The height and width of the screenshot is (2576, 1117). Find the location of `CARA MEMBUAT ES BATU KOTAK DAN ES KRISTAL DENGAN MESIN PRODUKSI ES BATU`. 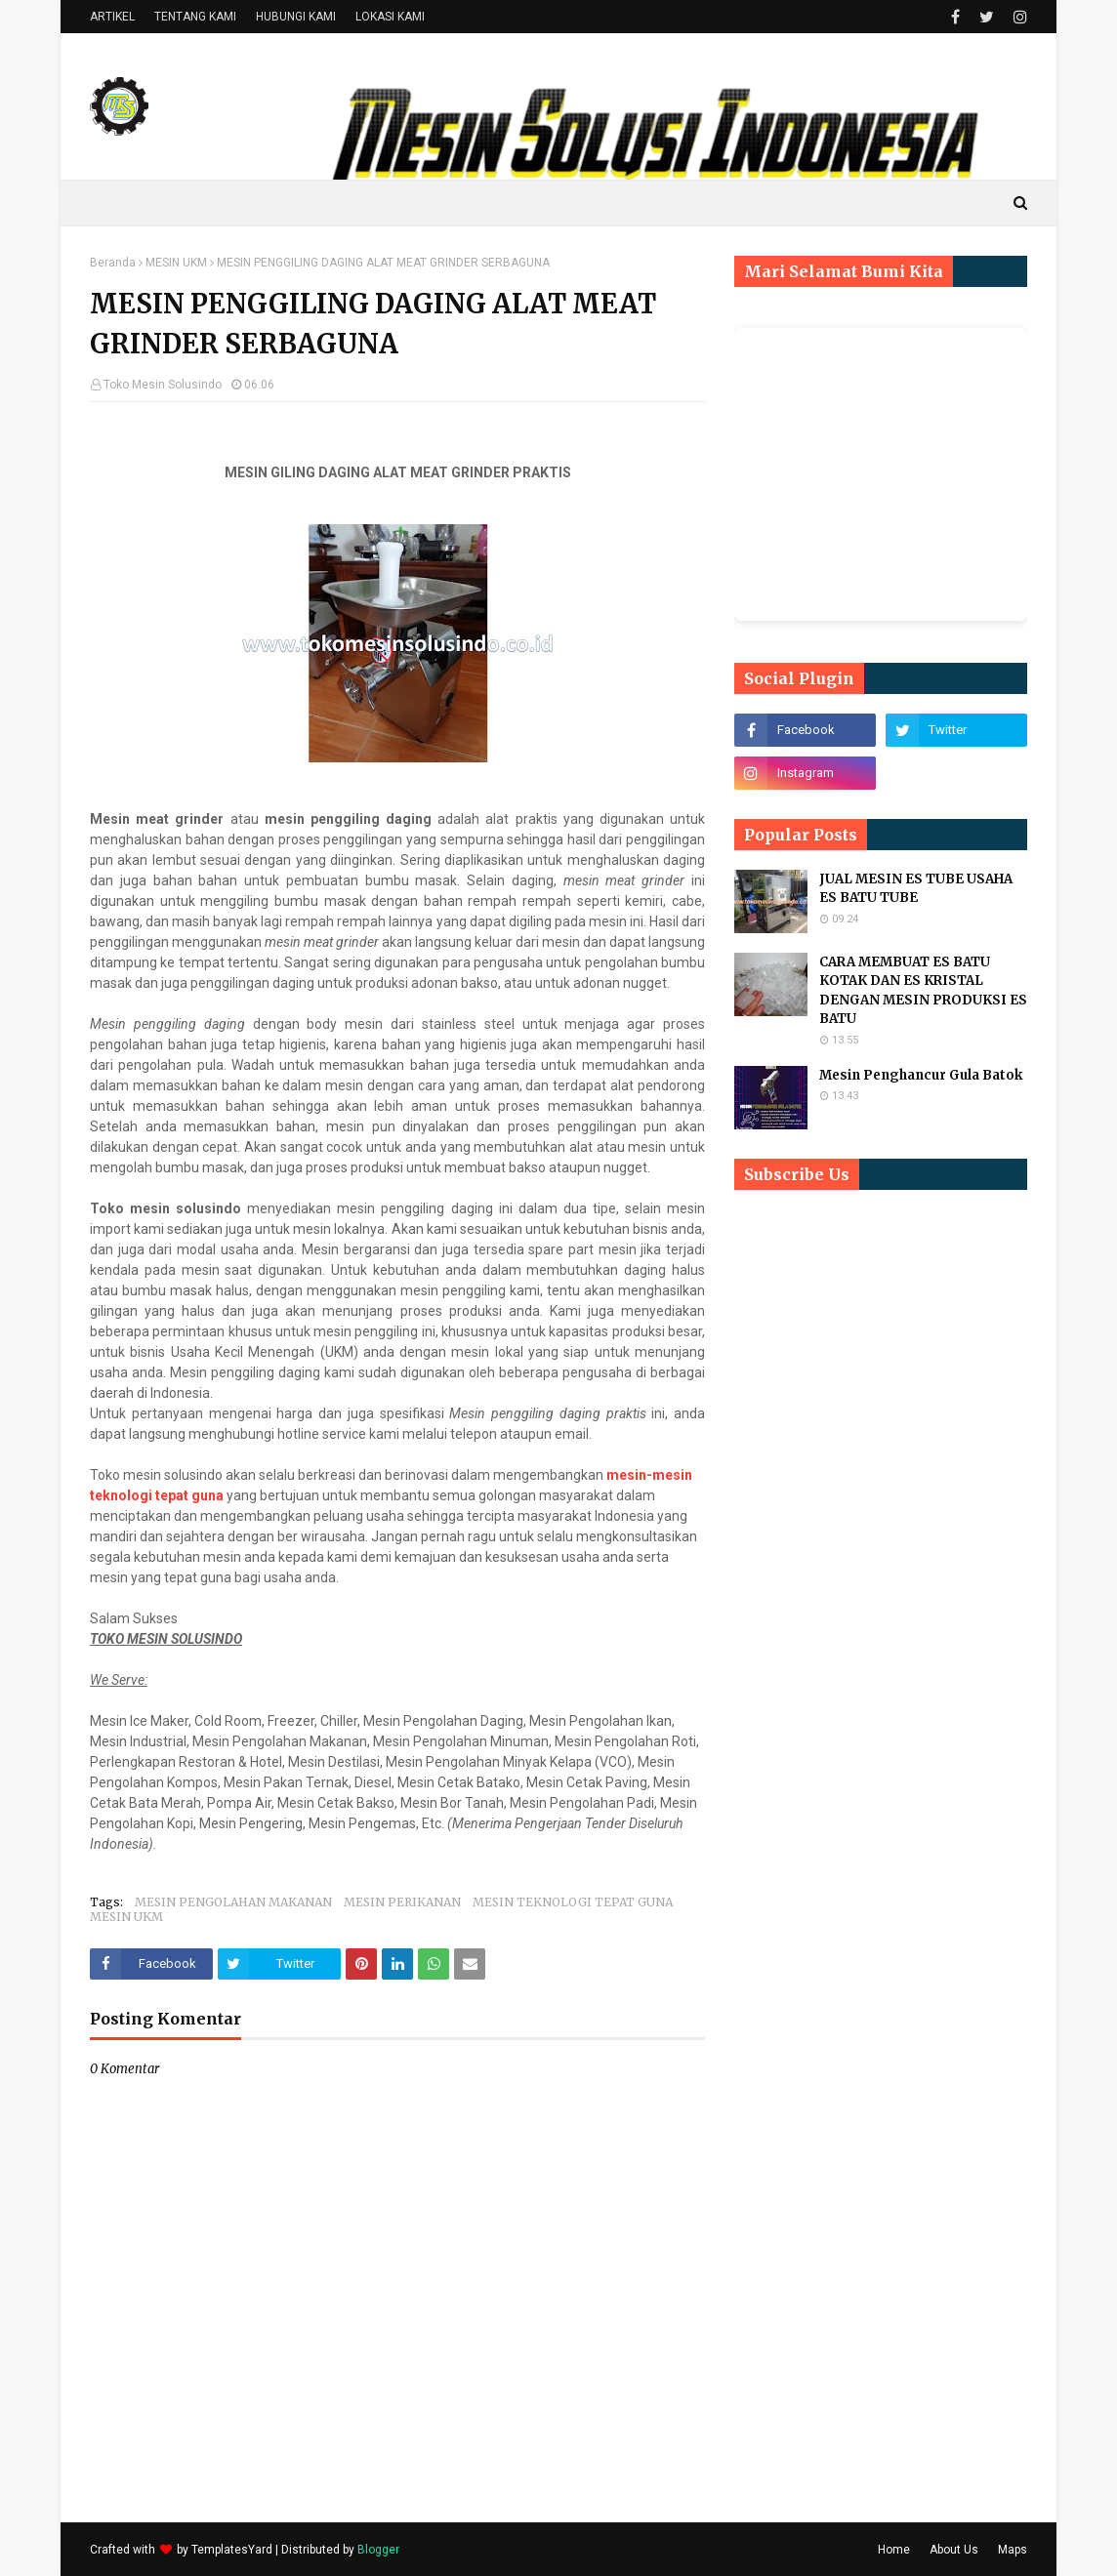

CARA MEMBUAT ES BATU KOTAK DAN ES KRISTAL DENGAN MESIN PRODUKSI ES BATU is located at coordinates (923, 991).